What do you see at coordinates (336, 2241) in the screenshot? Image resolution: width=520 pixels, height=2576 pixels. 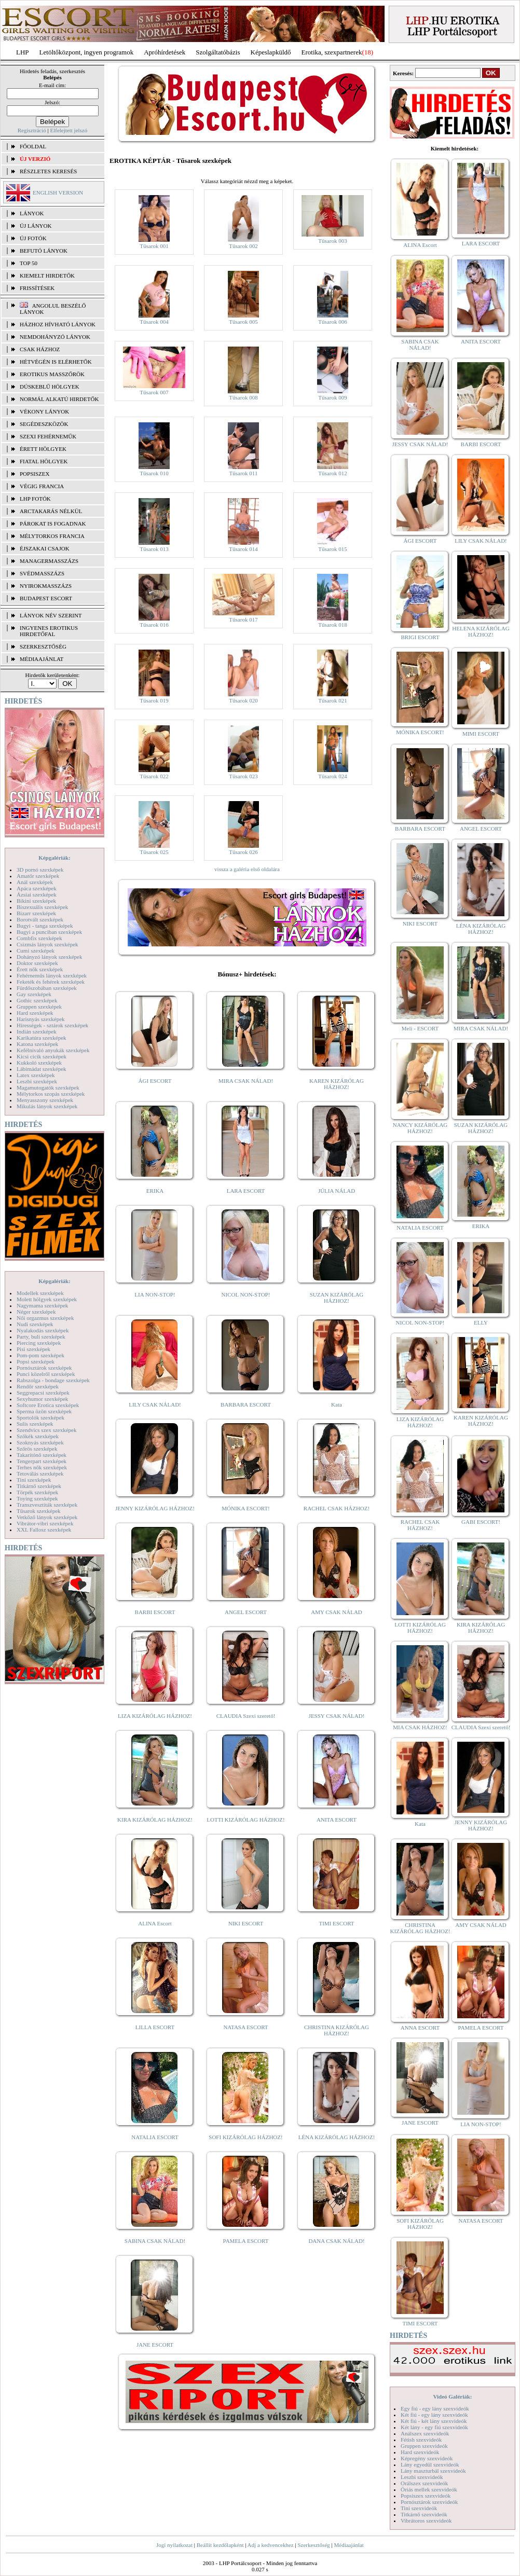 I see `DANA CSAK NÁLAD!` at bounding box center [336, 2241].